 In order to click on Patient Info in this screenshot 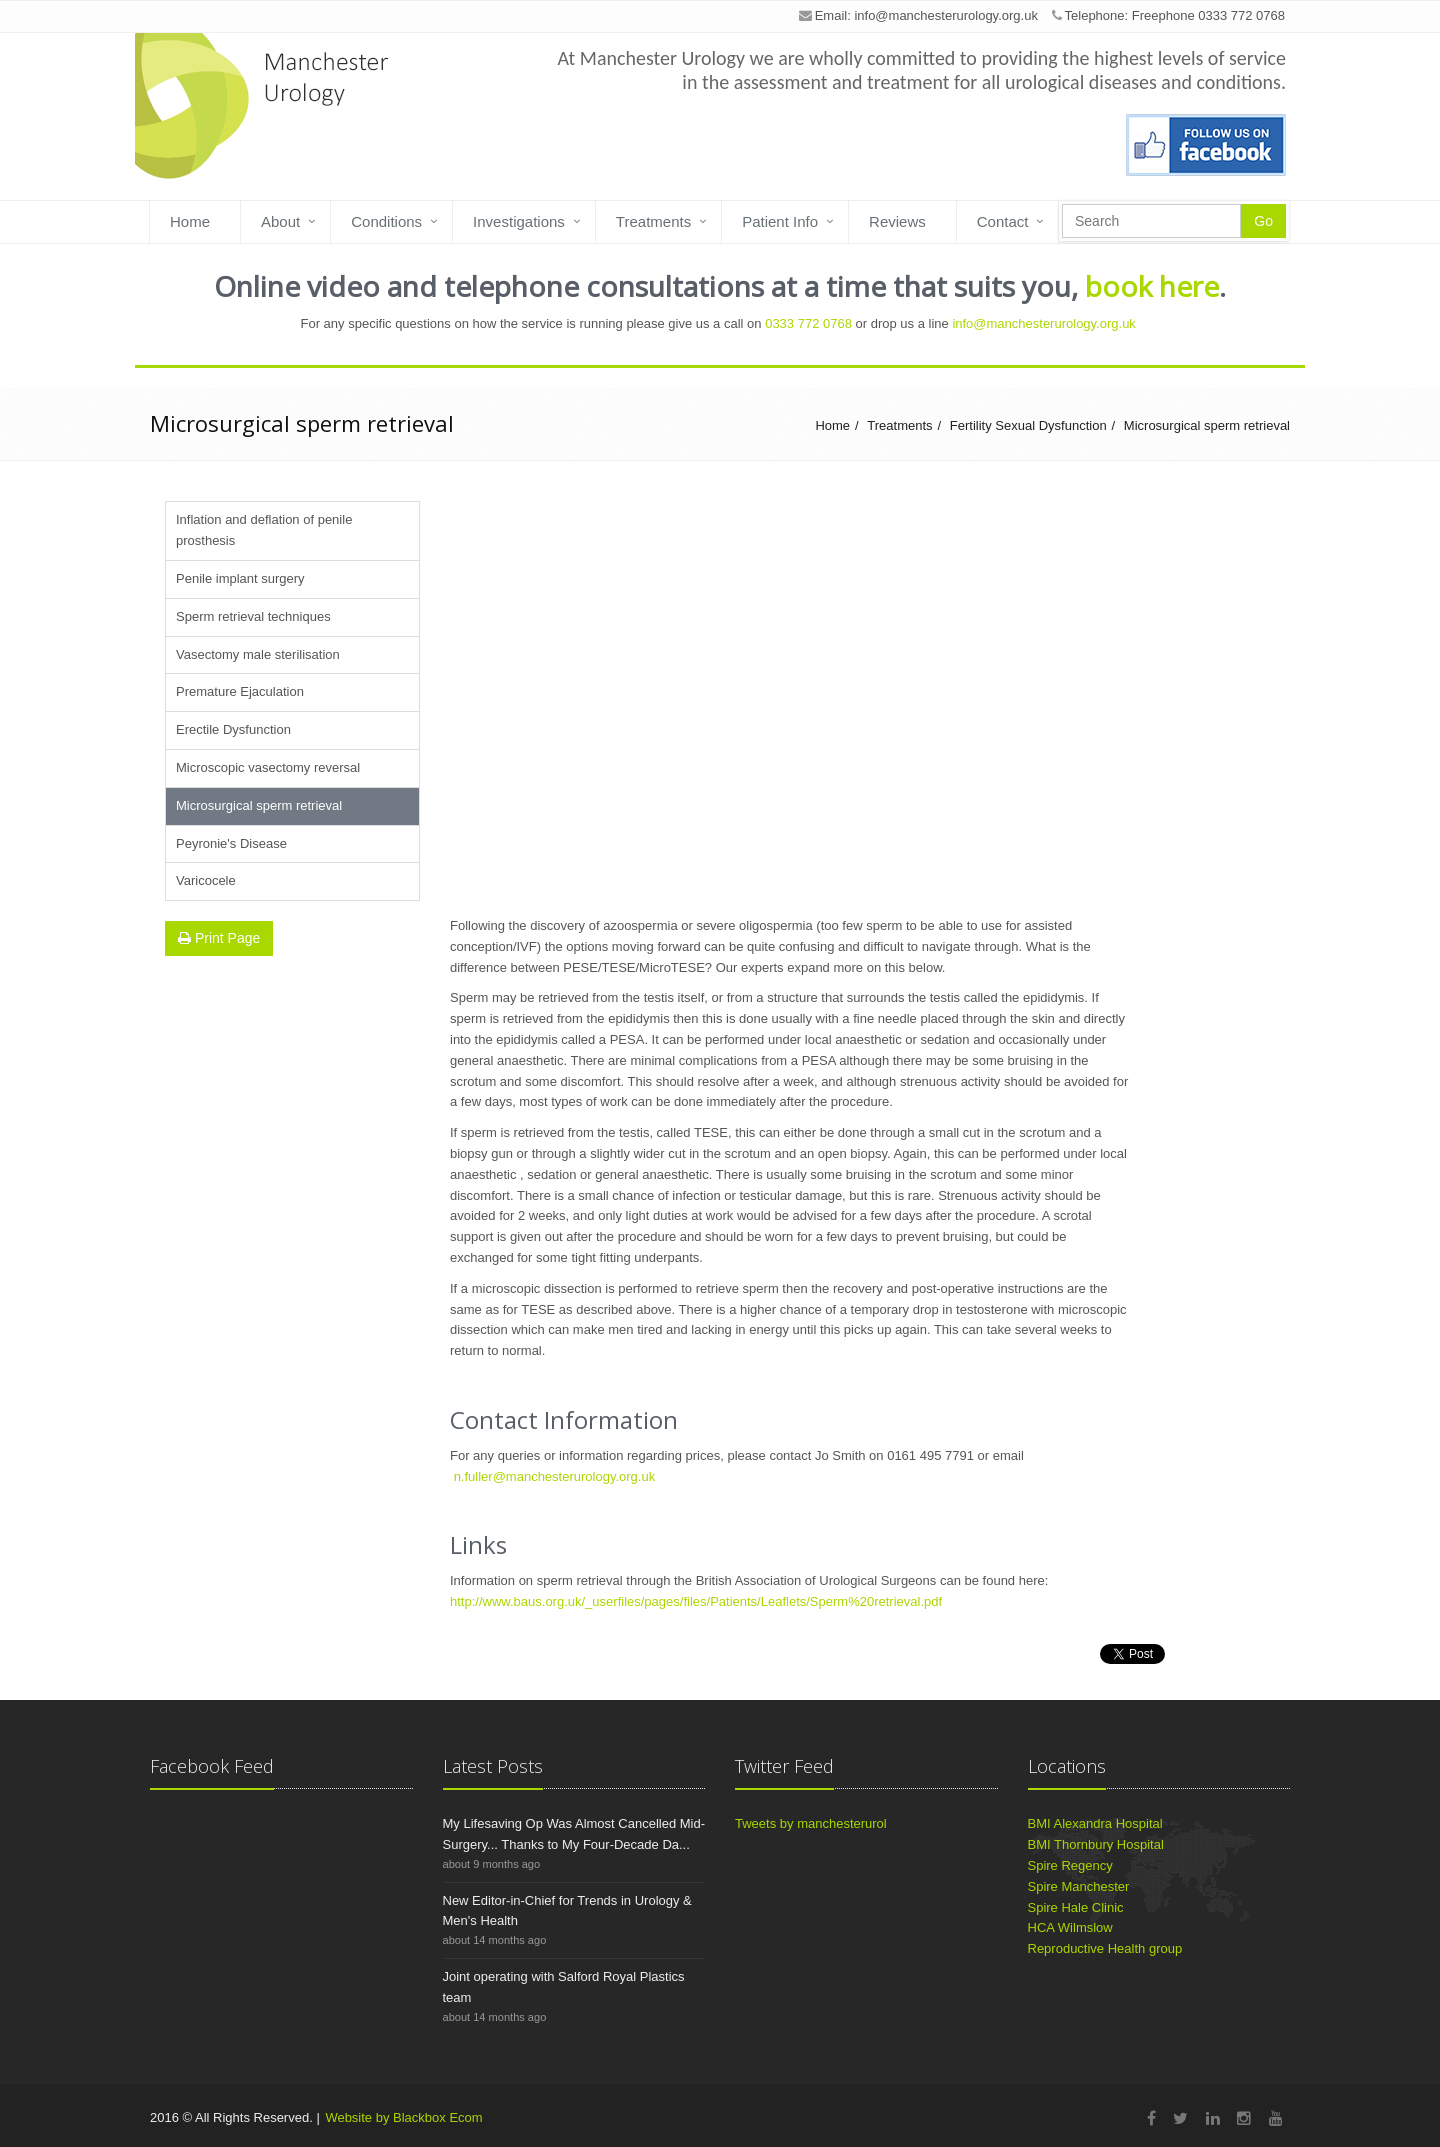, I will do `click(780, 221)`.